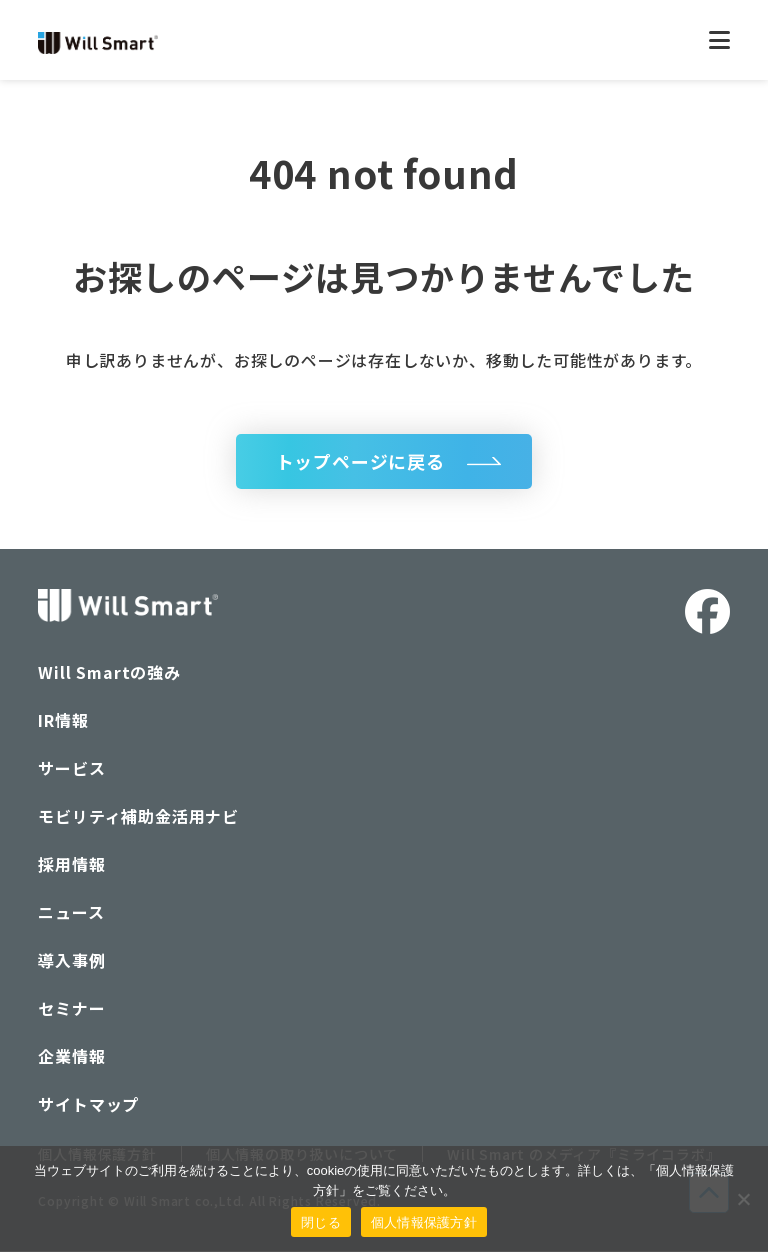  Describe the element at coordinates (71, 1057) in the screenshot. I see `企業情報` at that location.